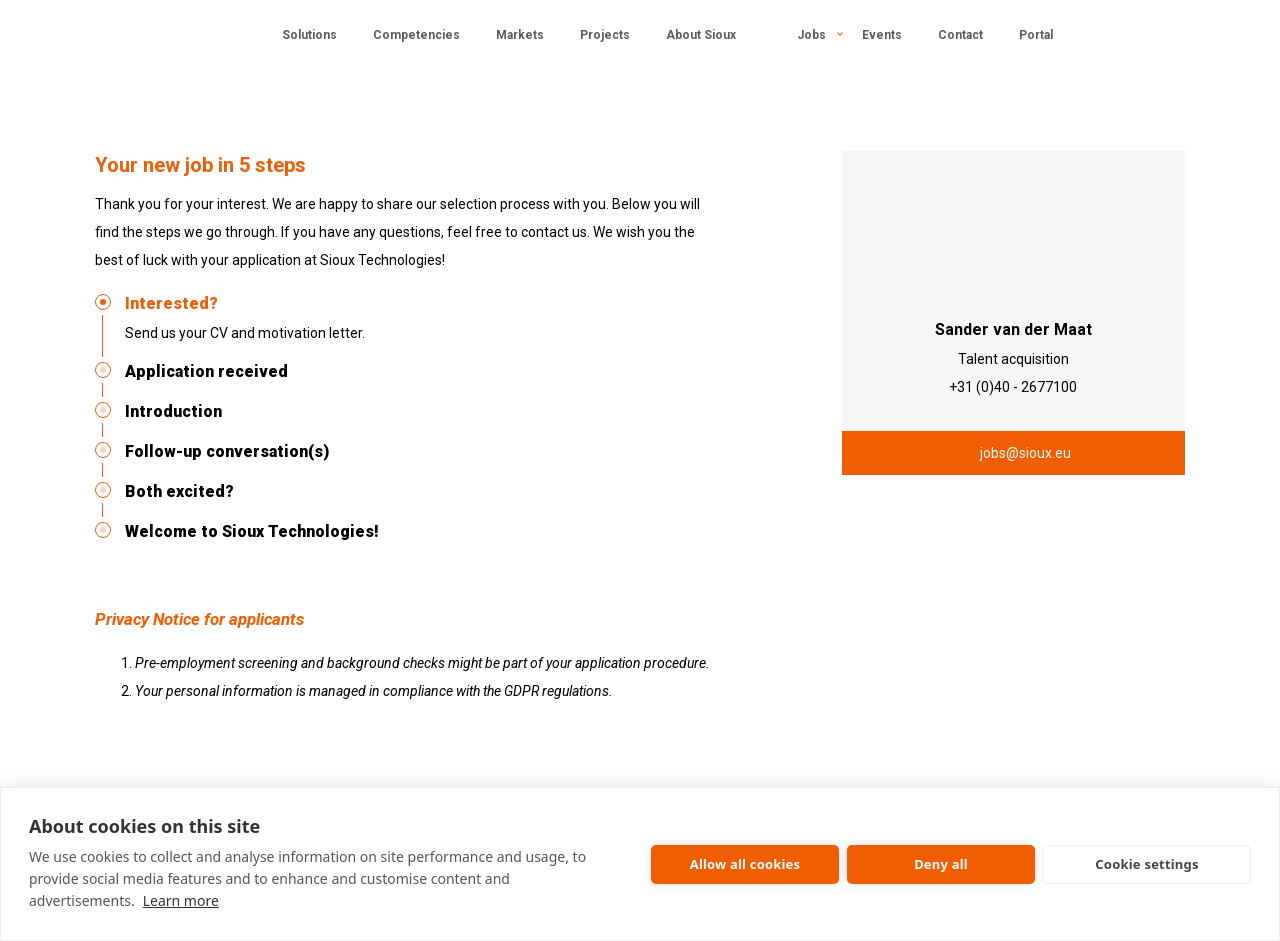  Describe the element at coordinates (882, 35) in the screenshot. I see `Events` at that location.